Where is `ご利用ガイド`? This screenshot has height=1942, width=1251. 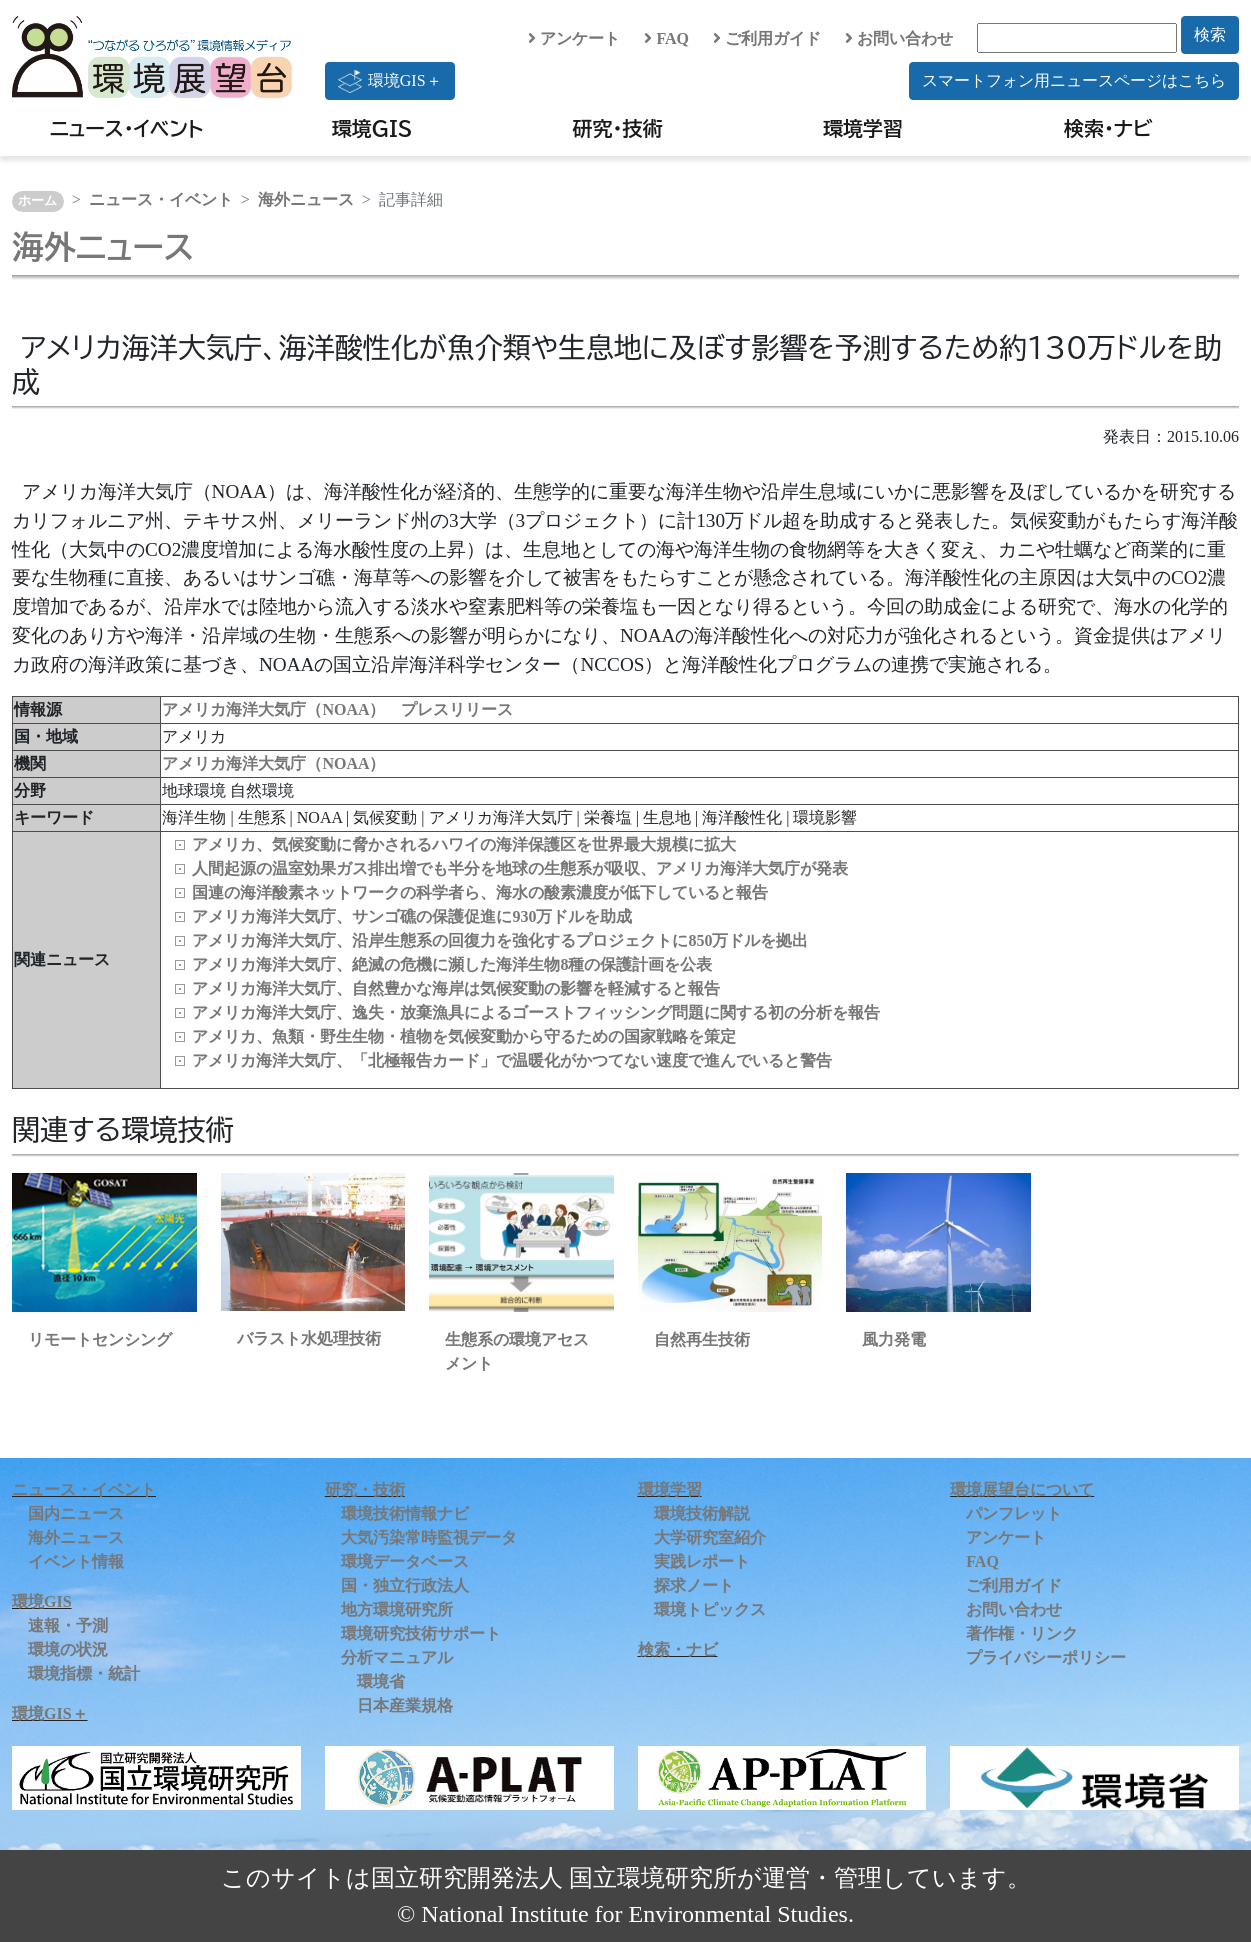
ご利用ガイド is located at coordinates (767, 38).